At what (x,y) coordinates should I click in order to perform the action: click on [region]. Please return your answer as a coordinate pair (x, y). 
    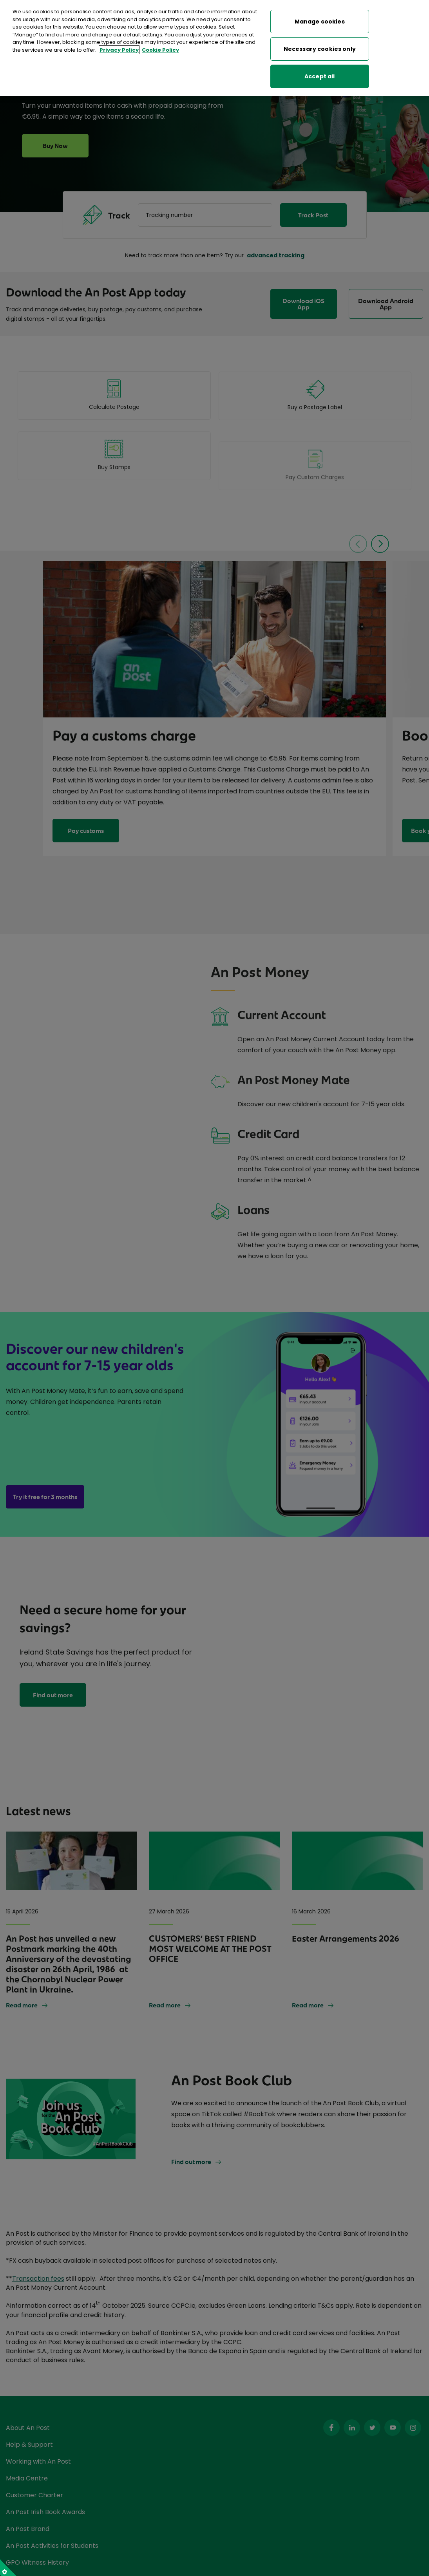
    Looking at the image, I should click on (214, 48).